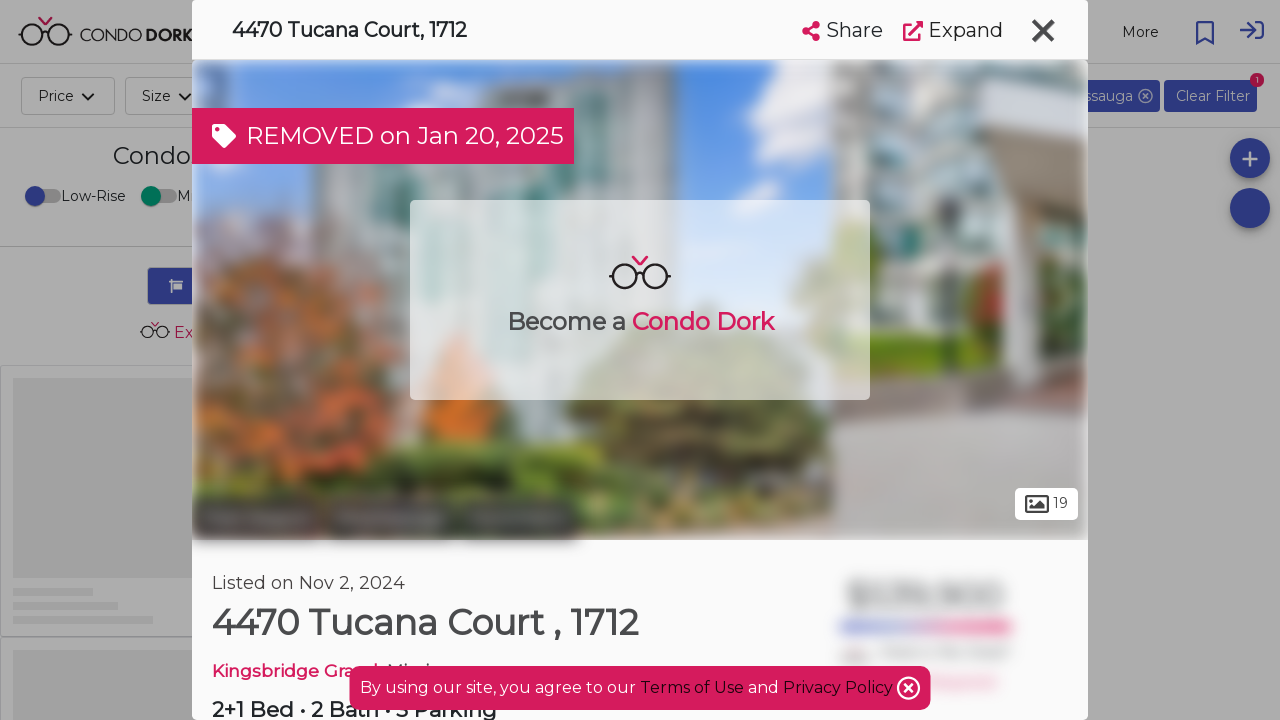  Describe the element at coordinates (518, 518) in the screenshot. I see `Hurontario` at that location.